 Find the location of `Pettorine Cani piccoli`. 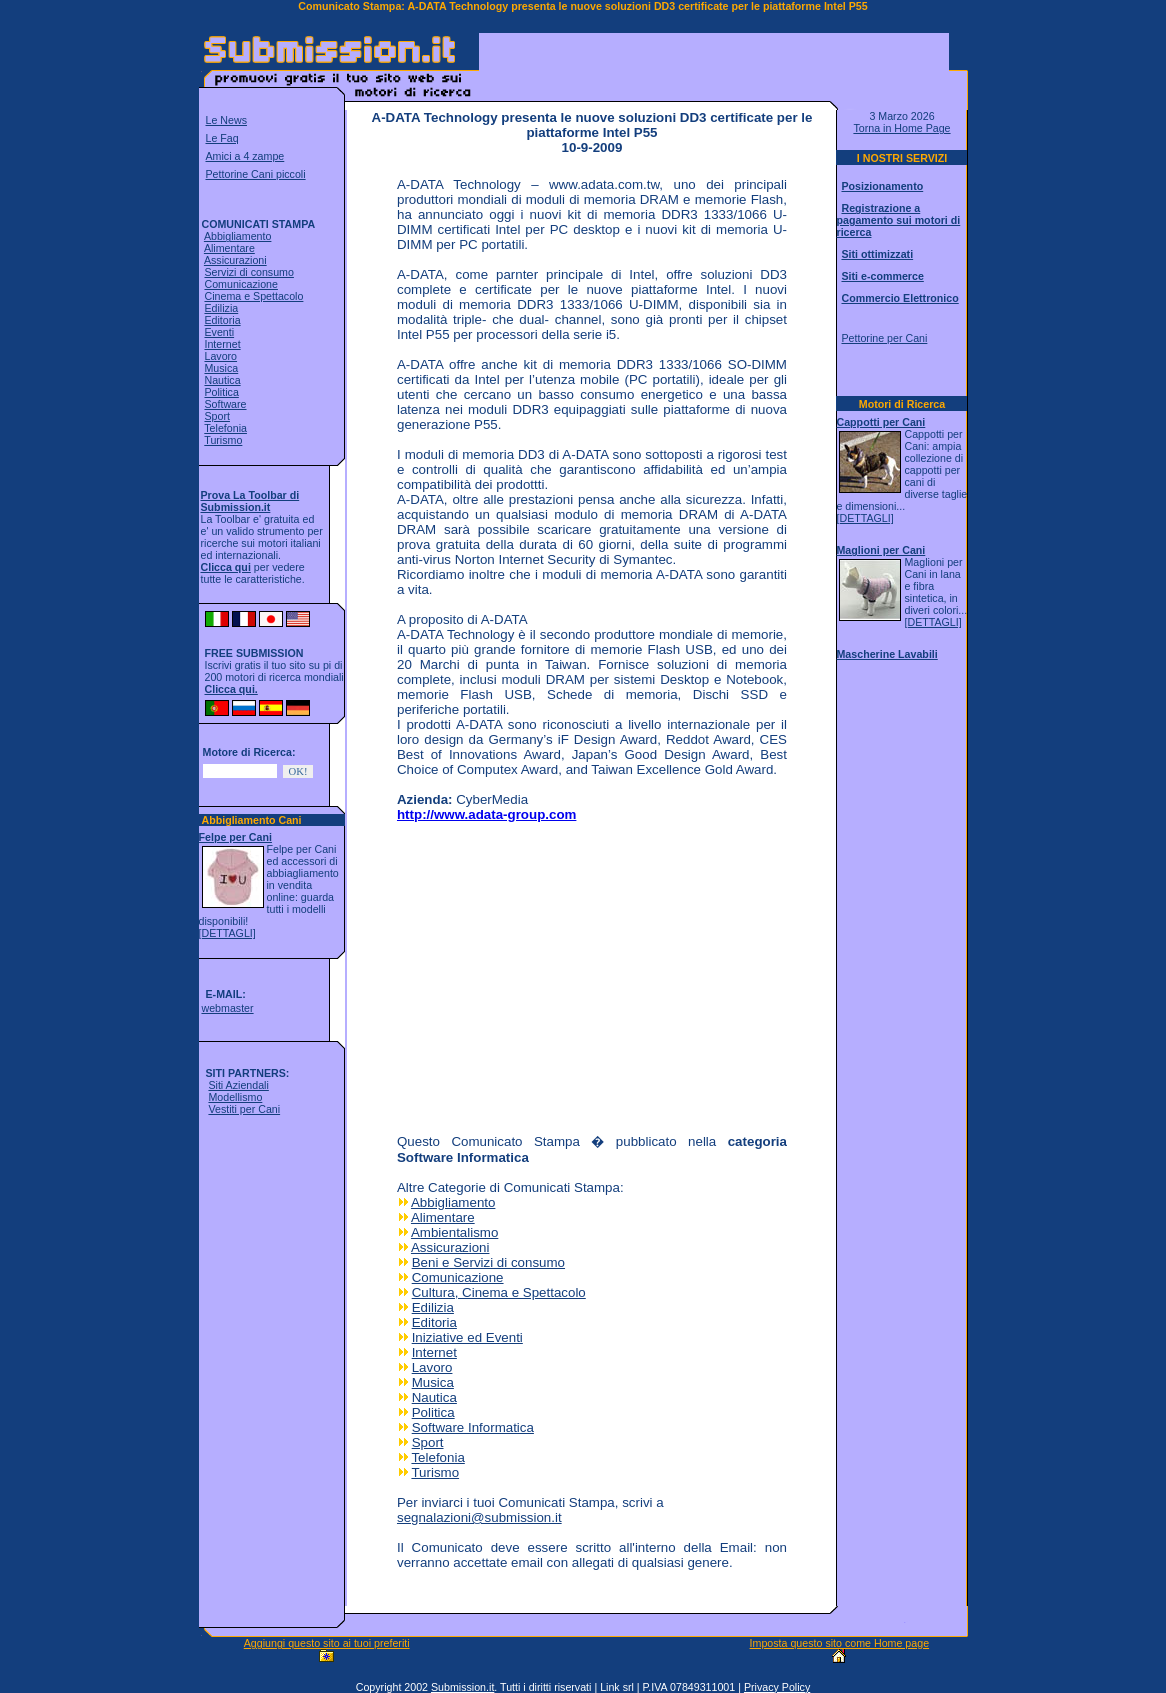

Pettorine Cani piccoli is located at coordinates (256, 174).